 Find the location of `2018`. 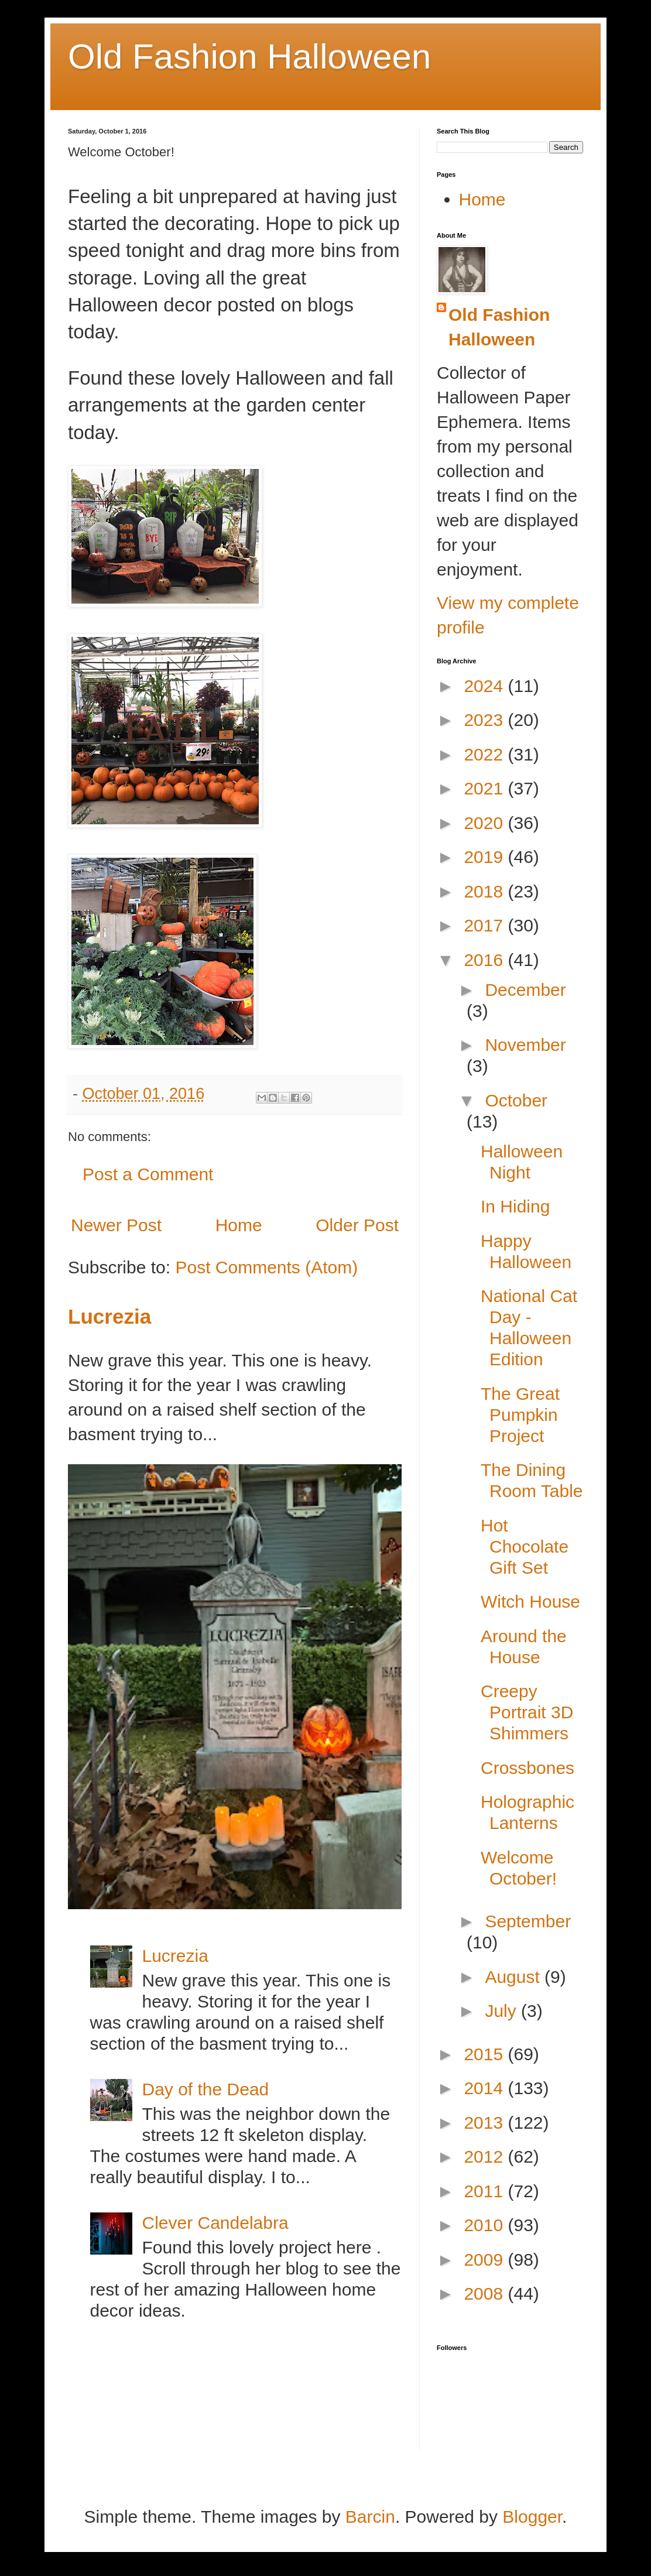

2018 is located at coordinates (486, 891).